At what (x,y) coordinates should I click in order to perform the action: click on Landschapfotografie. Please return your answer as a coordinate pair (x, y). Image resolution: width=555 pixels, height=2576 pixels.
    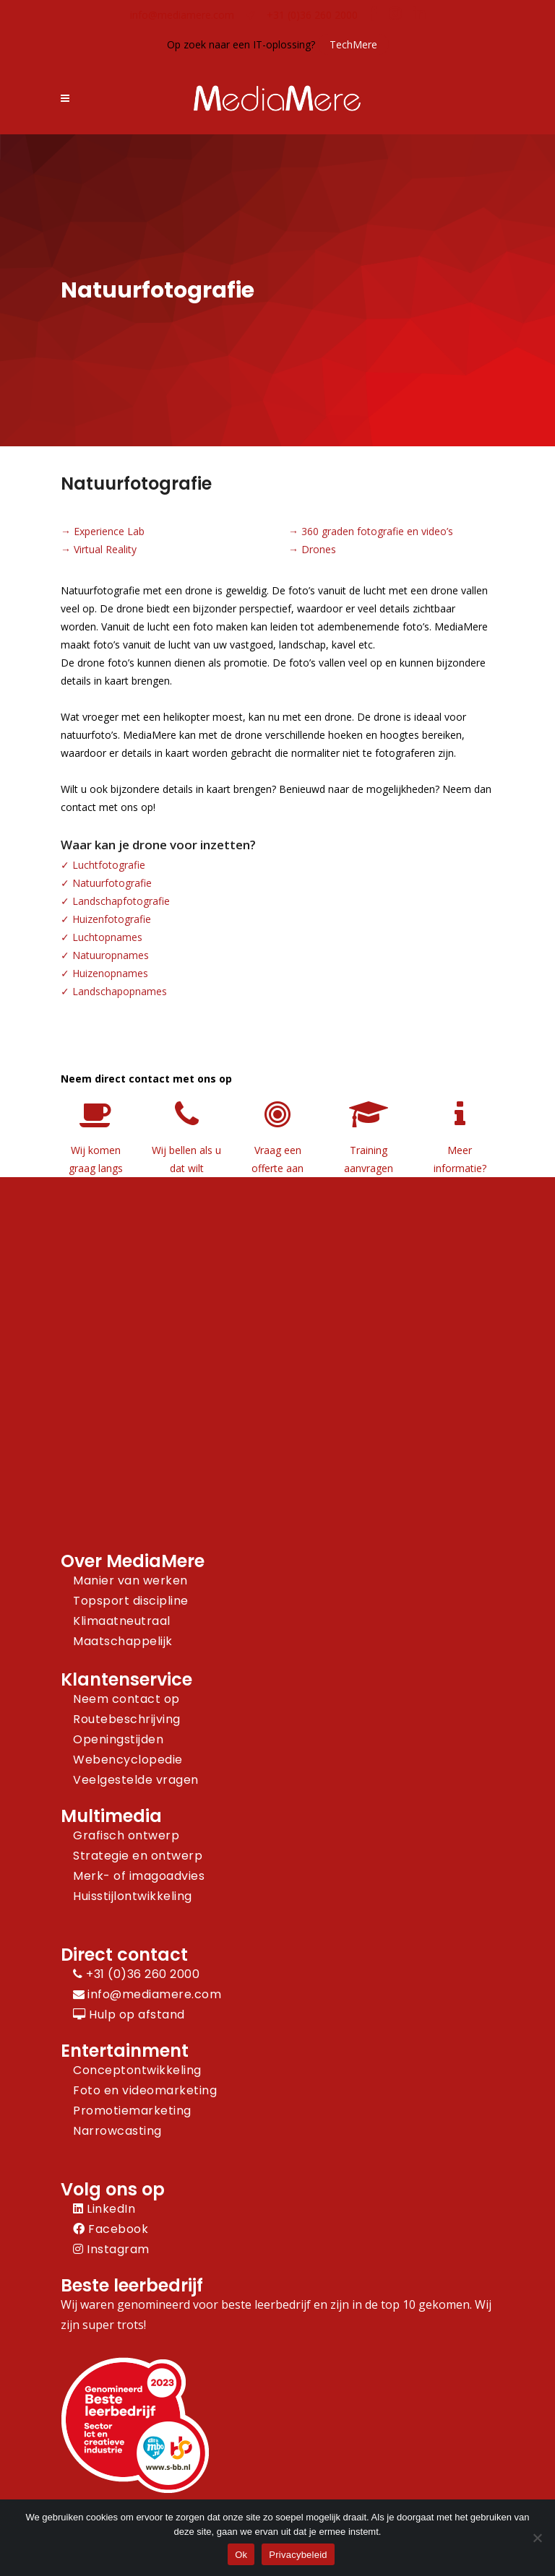
    Looking at the image, I should click on (121, 901).